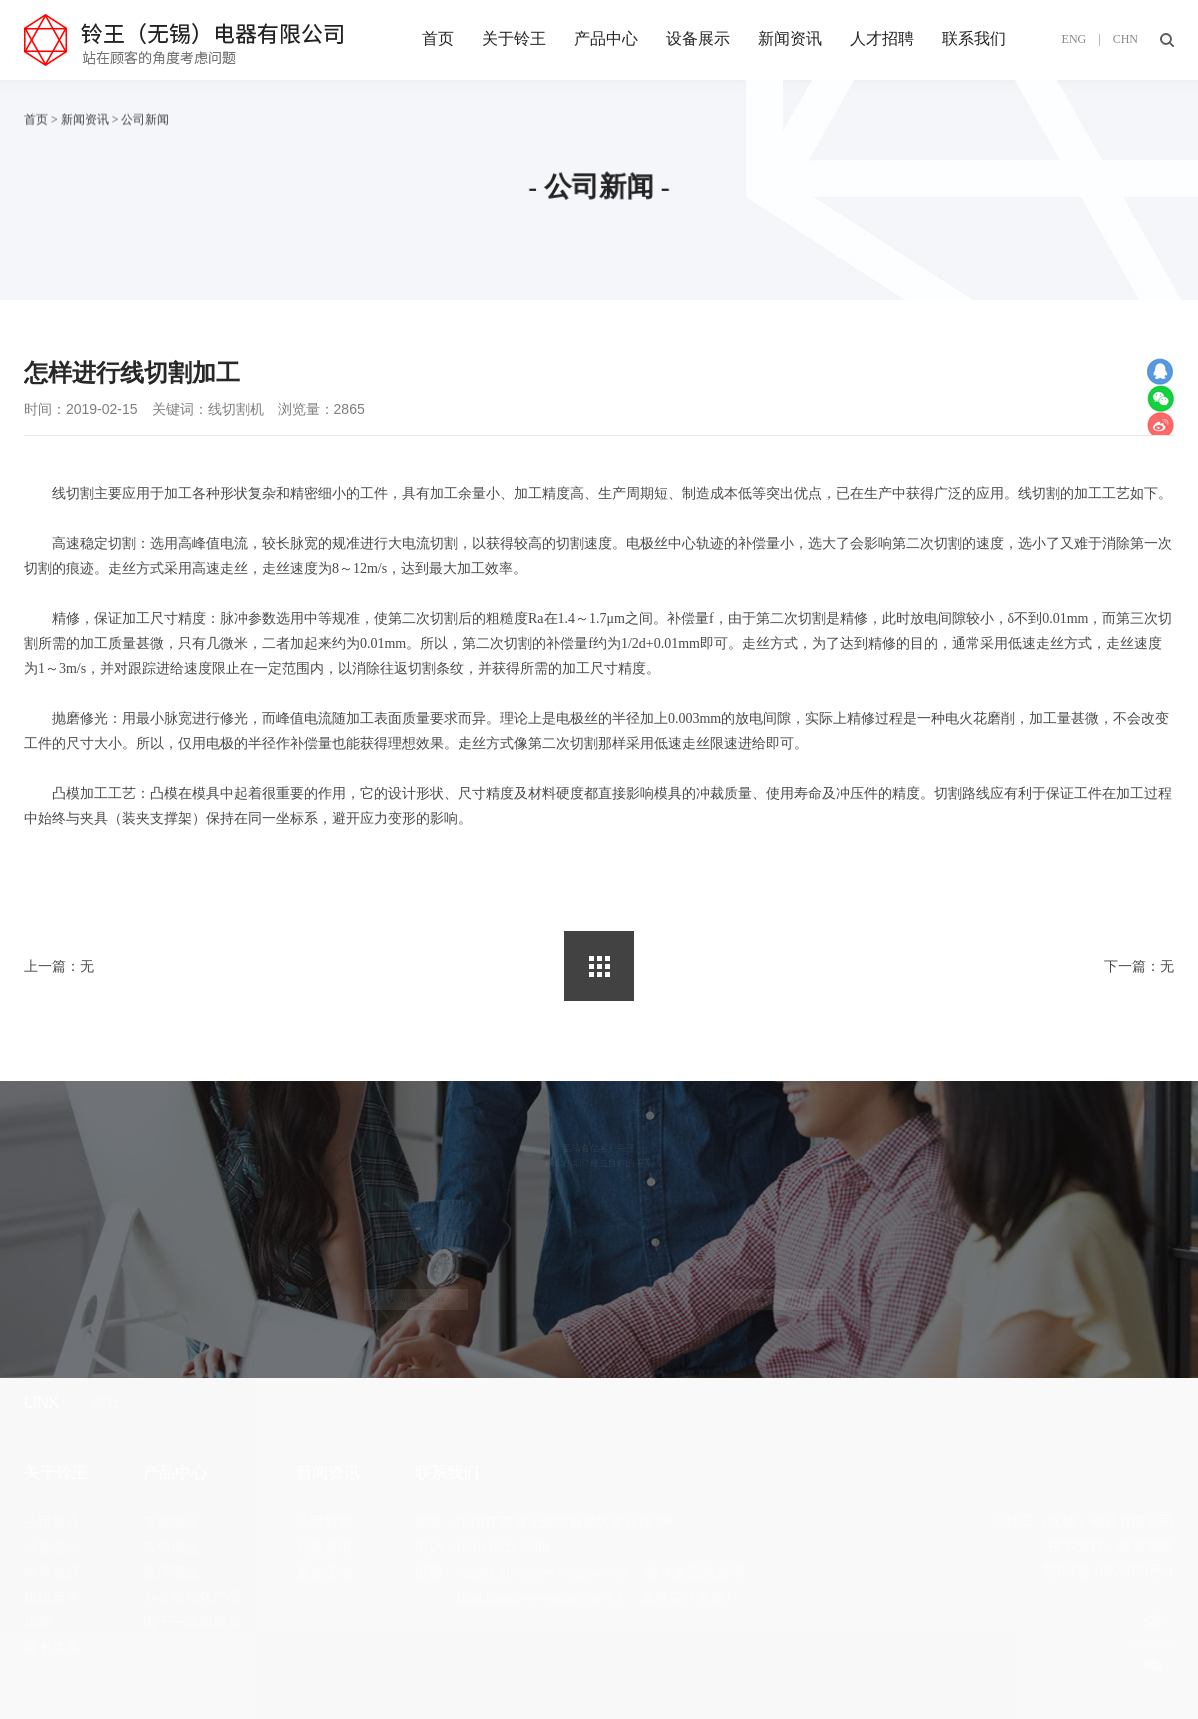 The height and width of the screenshot is (1719, 1198). Describe the element at coordinates (59, 966) in the screenshot. I see `上一篇：无` at that location.